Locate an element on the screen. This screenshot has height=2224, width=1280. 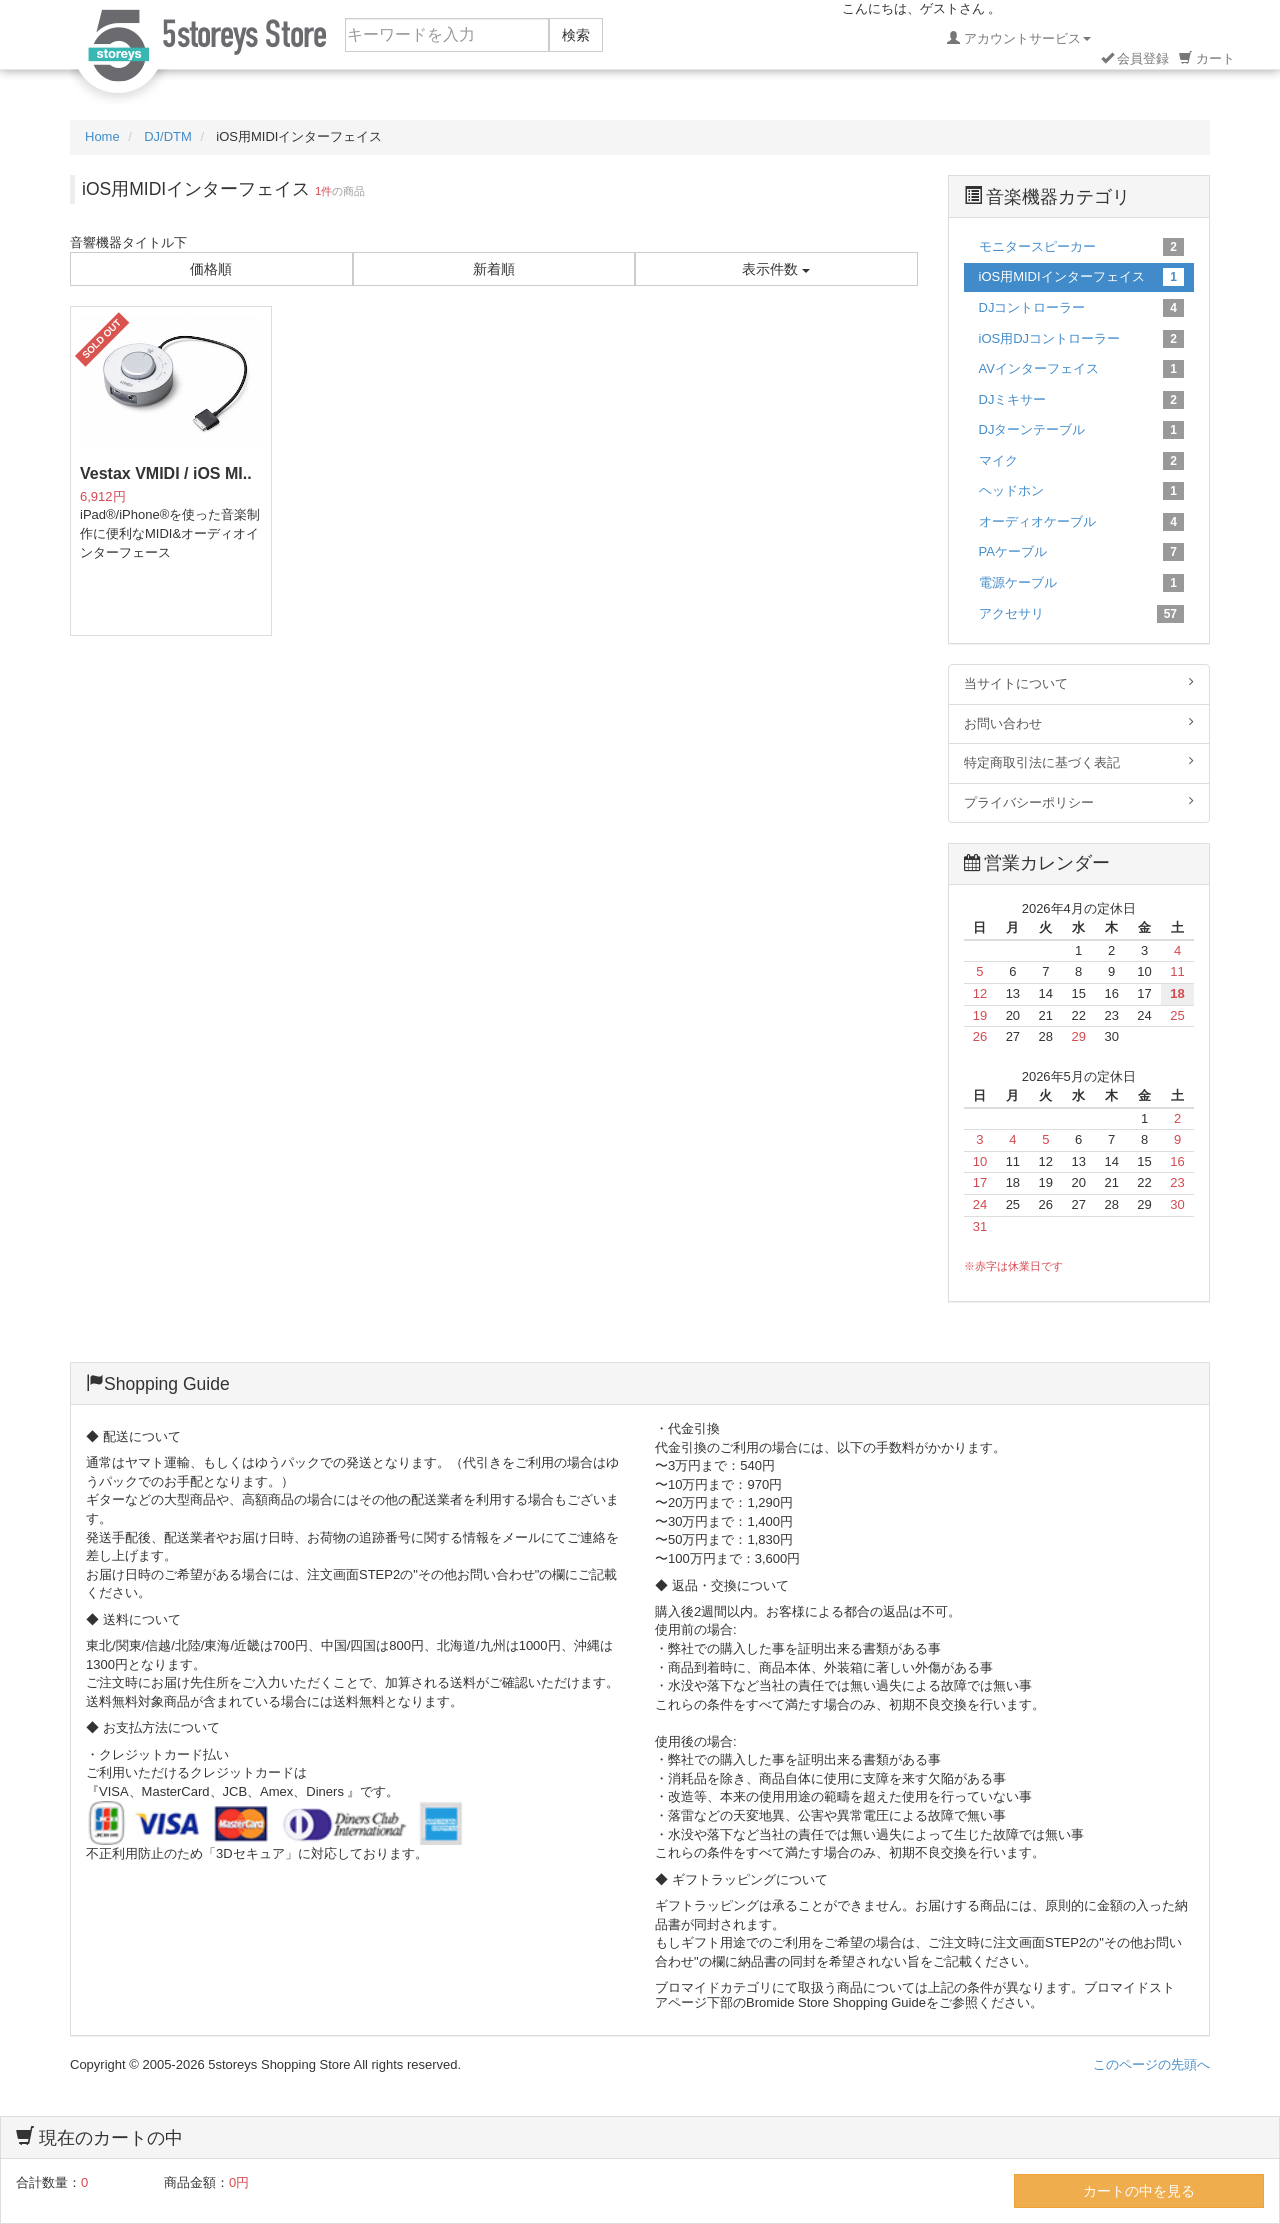
マイク is located at coordinates (1082, 461).